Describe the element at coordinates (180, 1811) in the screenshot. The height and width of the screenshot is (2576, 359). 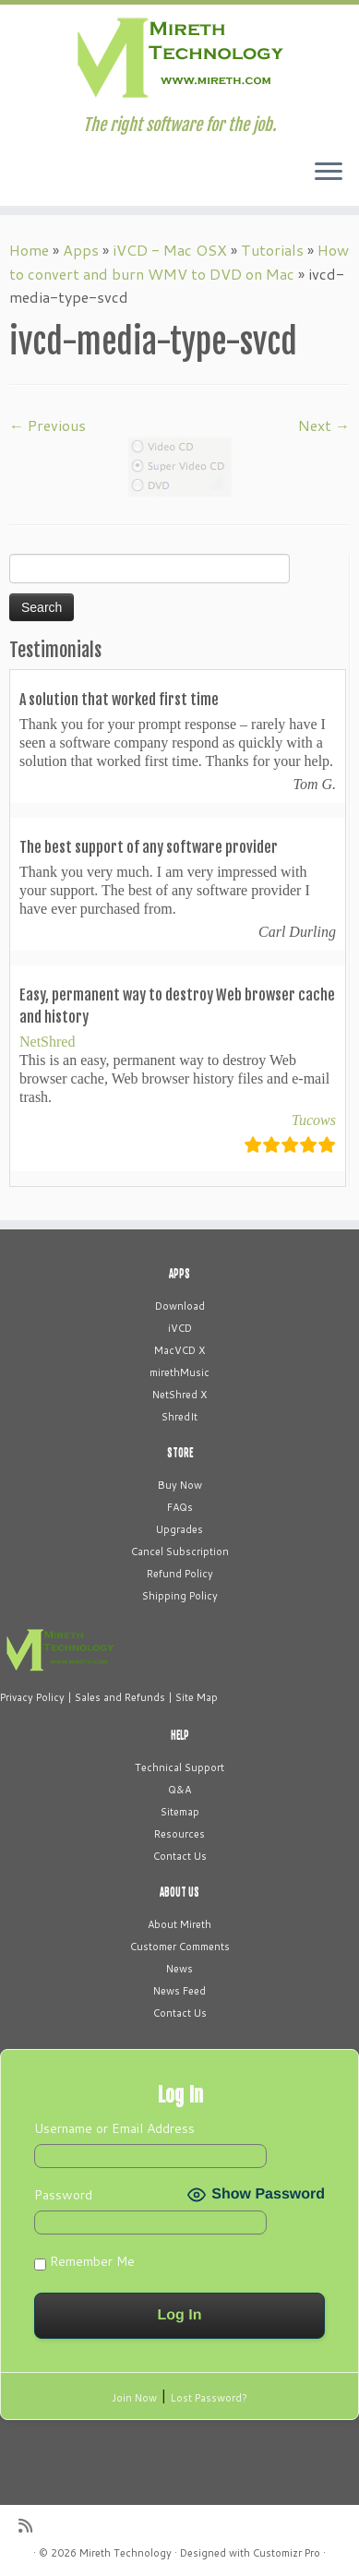
I see `Sitemap` at that location.